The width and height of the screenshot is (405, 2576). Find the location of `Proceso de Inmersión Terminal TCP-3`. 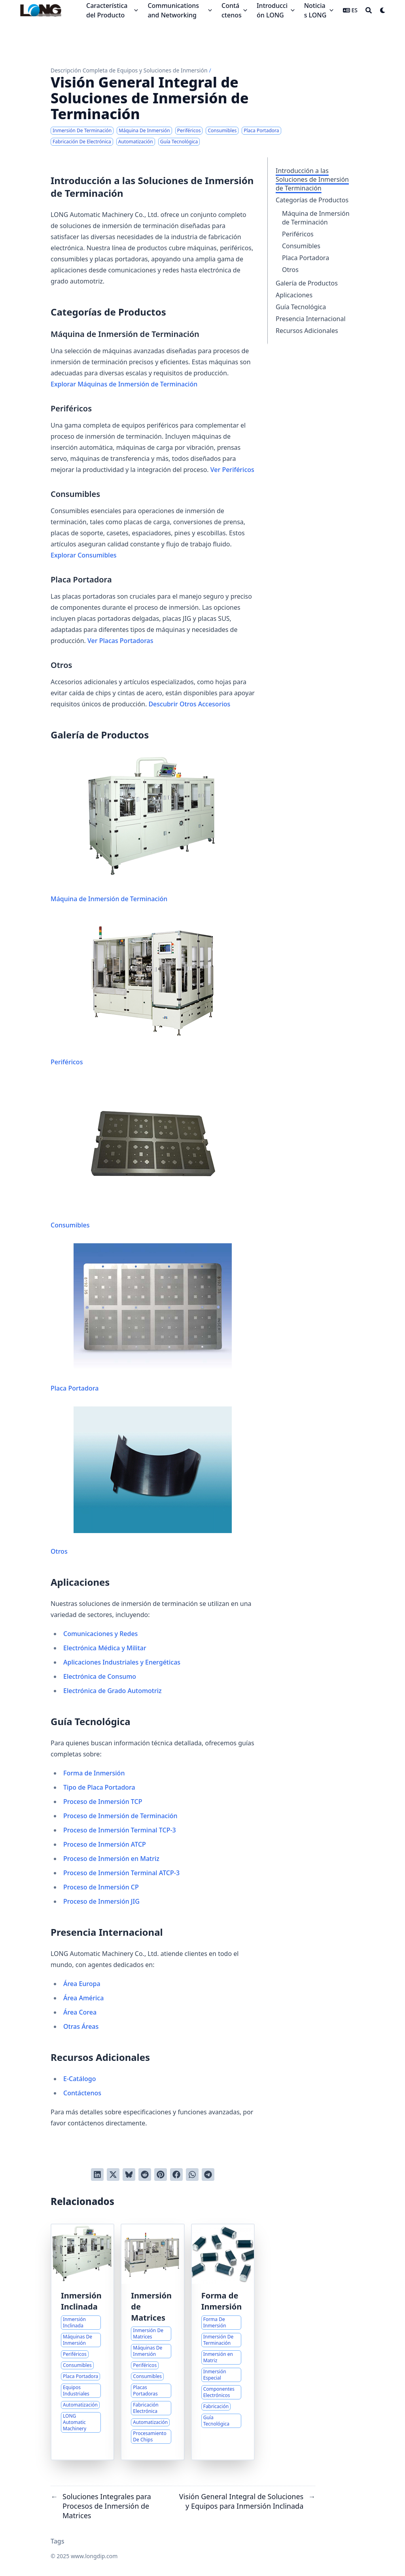

Proceso de Inmersión Terminal TCP-3 is located at coordinates (119, 1830).